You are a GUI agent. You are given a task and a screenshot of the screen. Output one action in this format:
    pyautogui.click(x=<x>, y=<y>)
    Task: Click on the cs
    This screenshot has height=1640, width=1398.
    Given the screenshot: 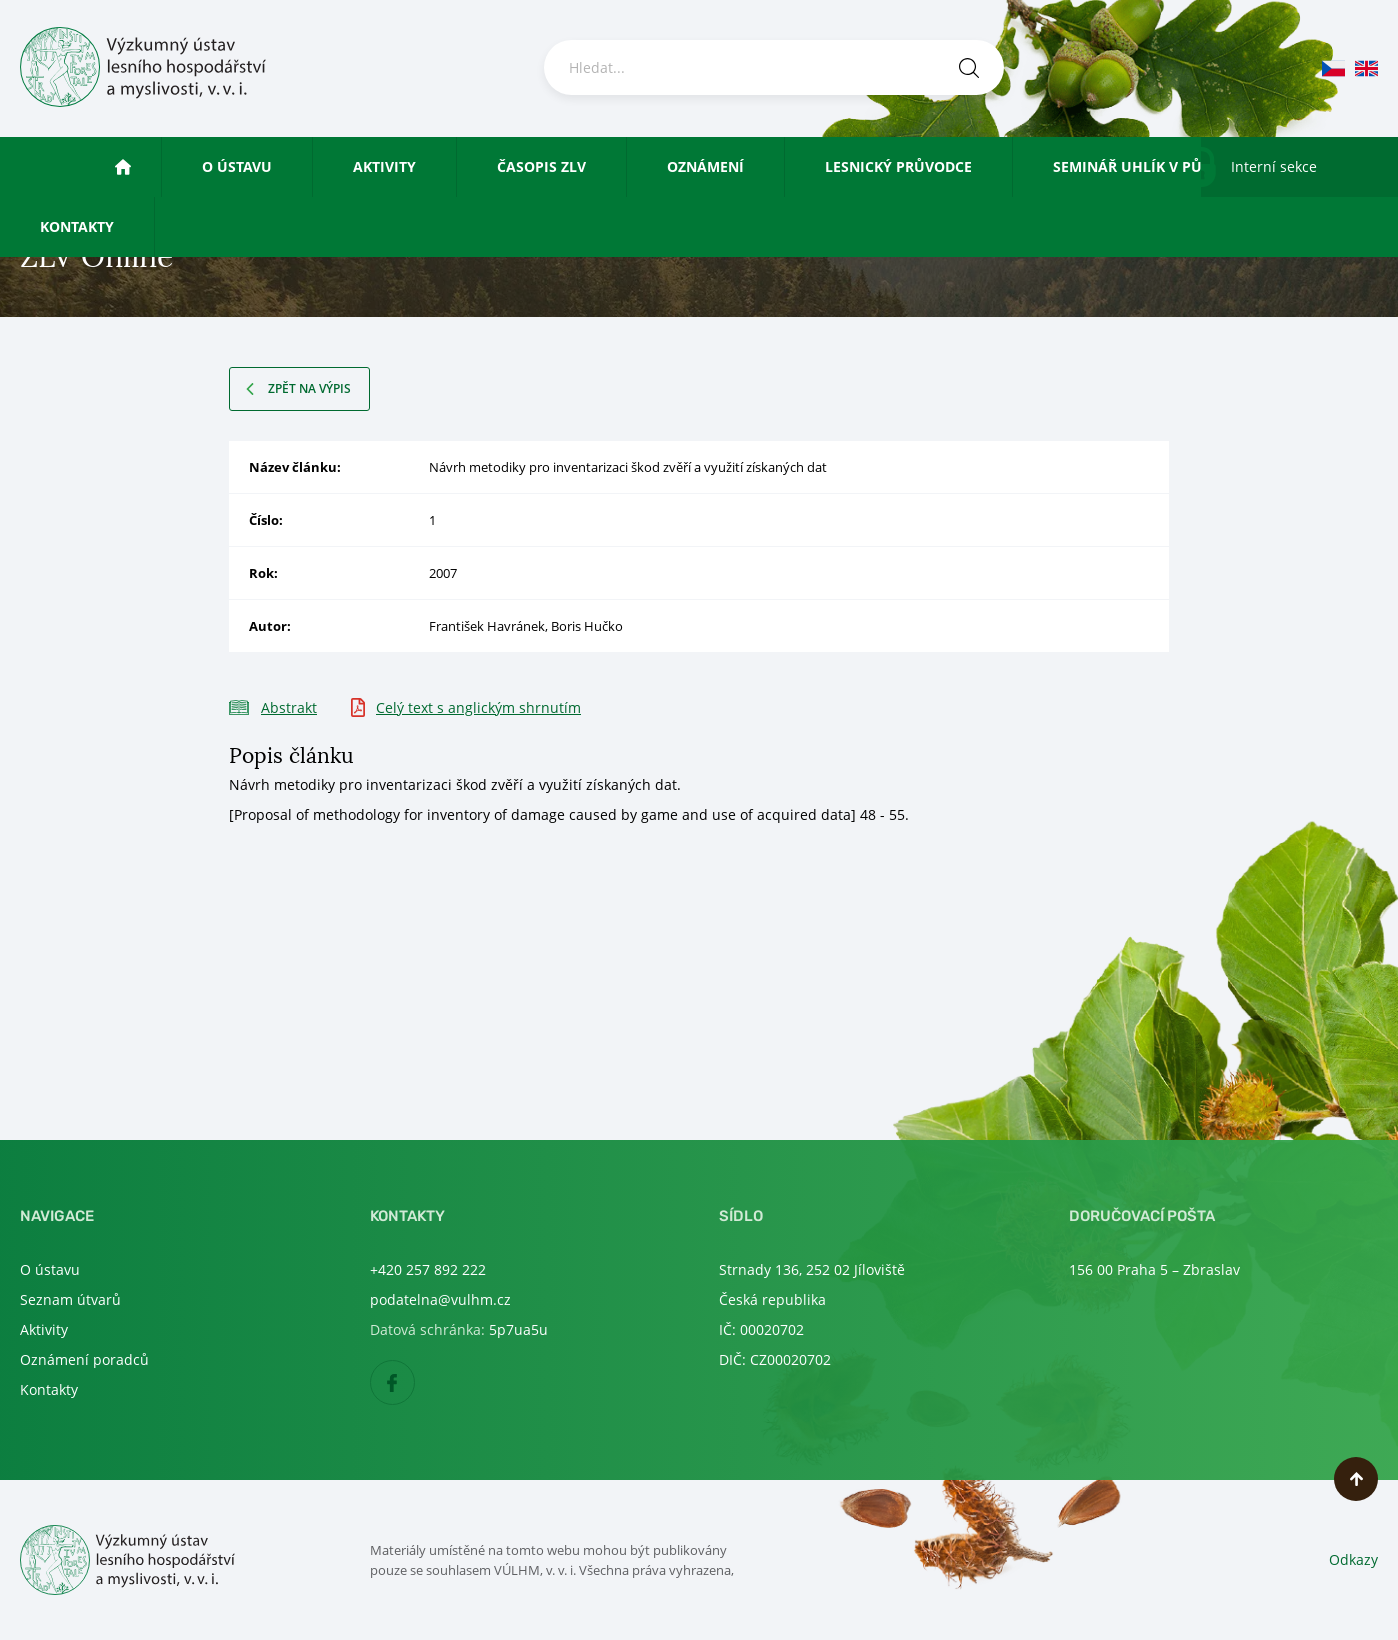 What is the action you would take?
    pyautogui.click(x=1333, y=68)
    